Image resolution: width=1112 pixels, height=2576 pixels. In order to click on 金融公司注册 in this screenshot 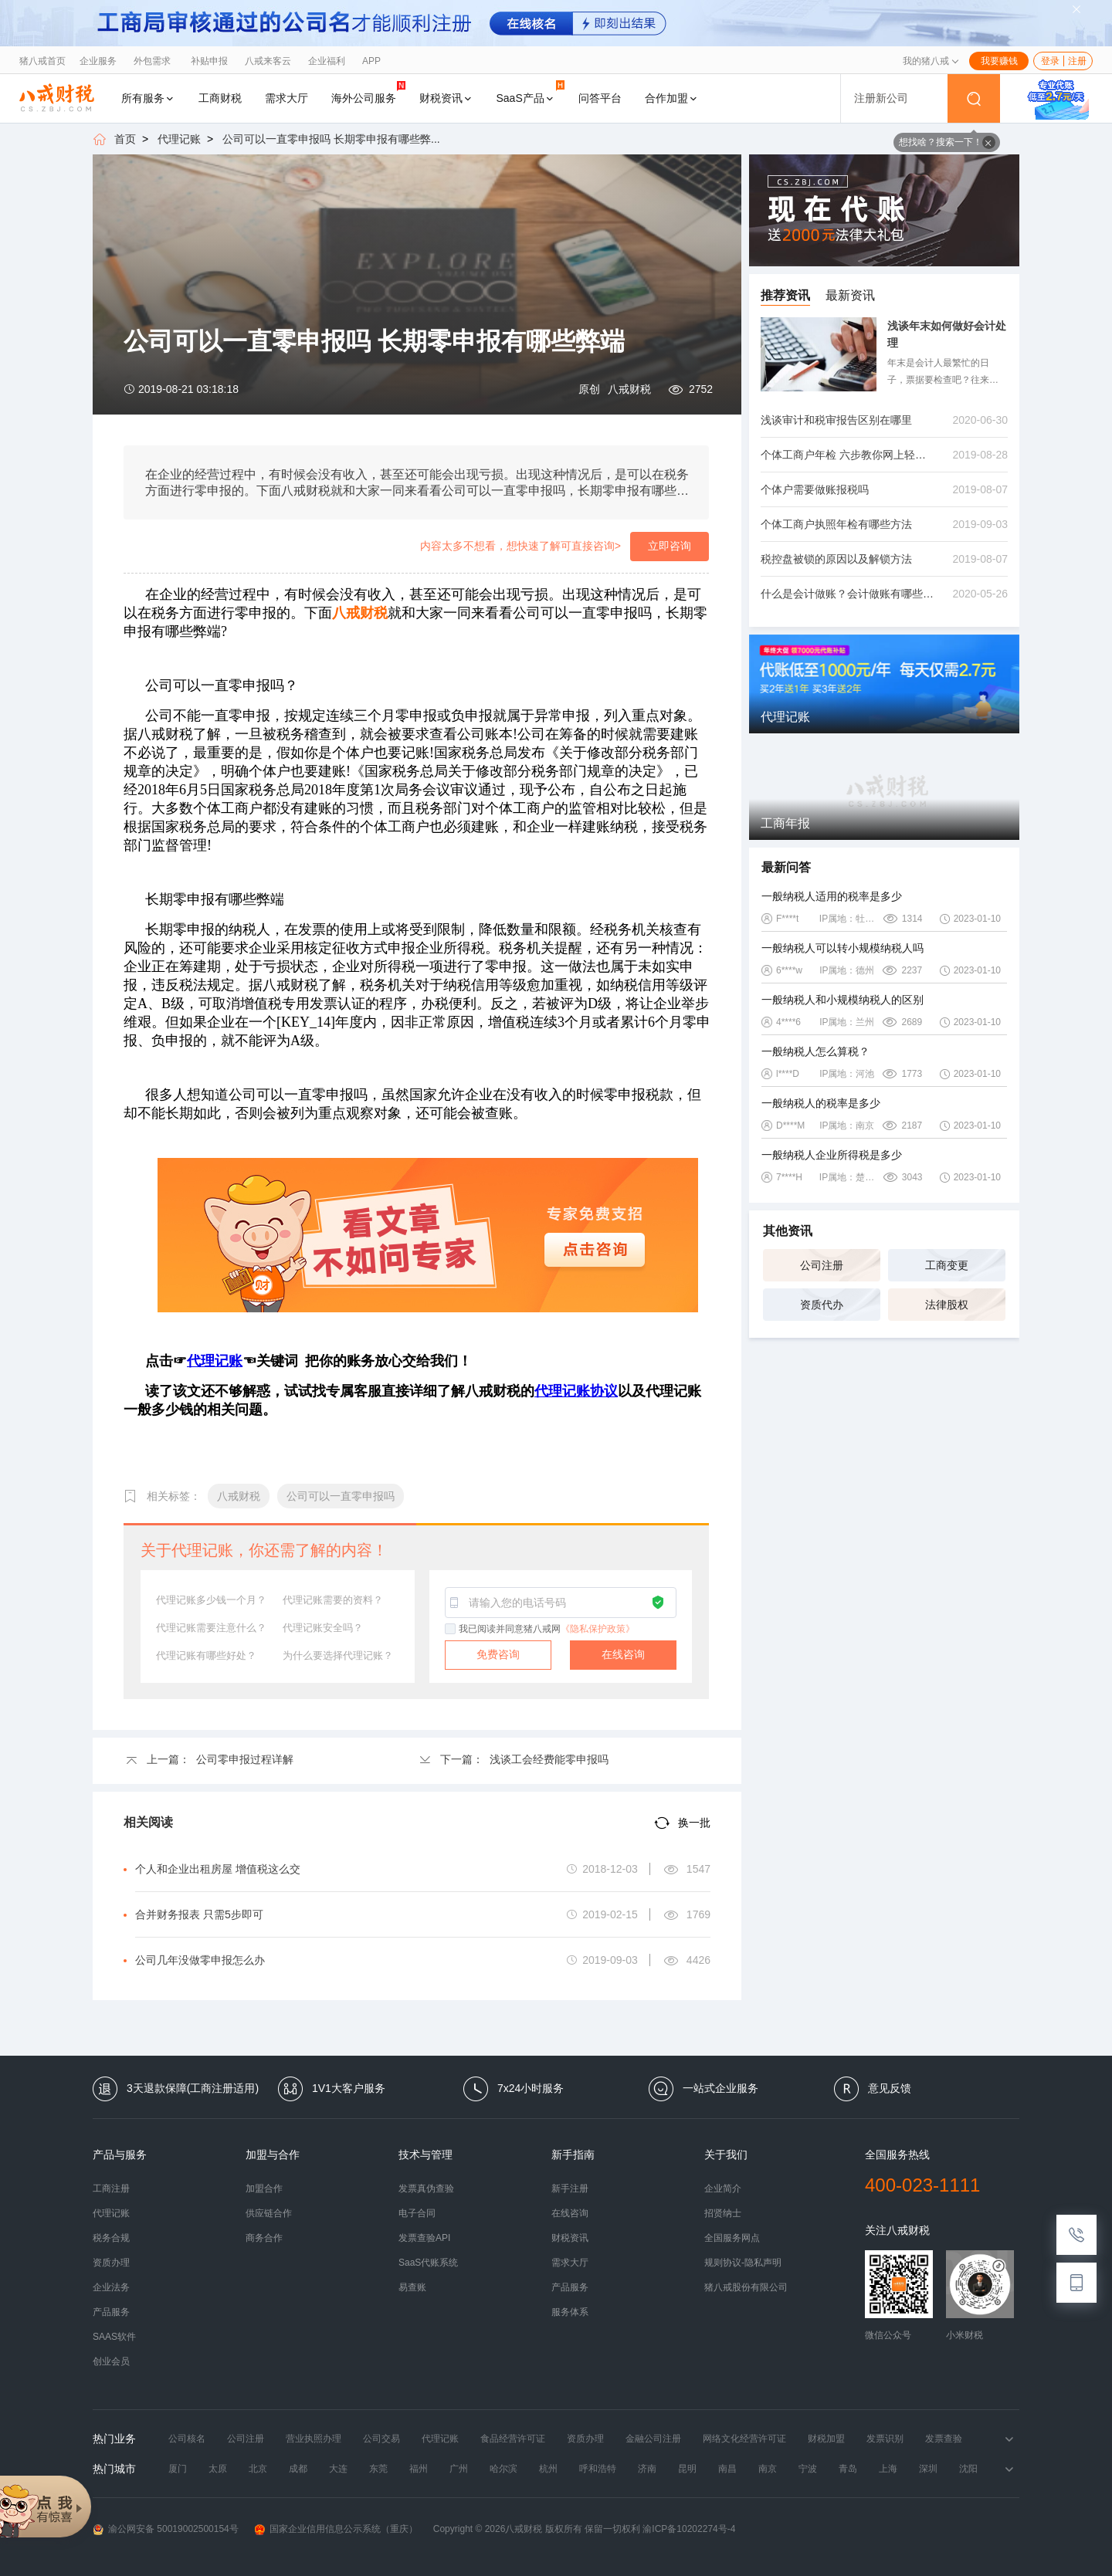, I will do `click(653, 2438)`.